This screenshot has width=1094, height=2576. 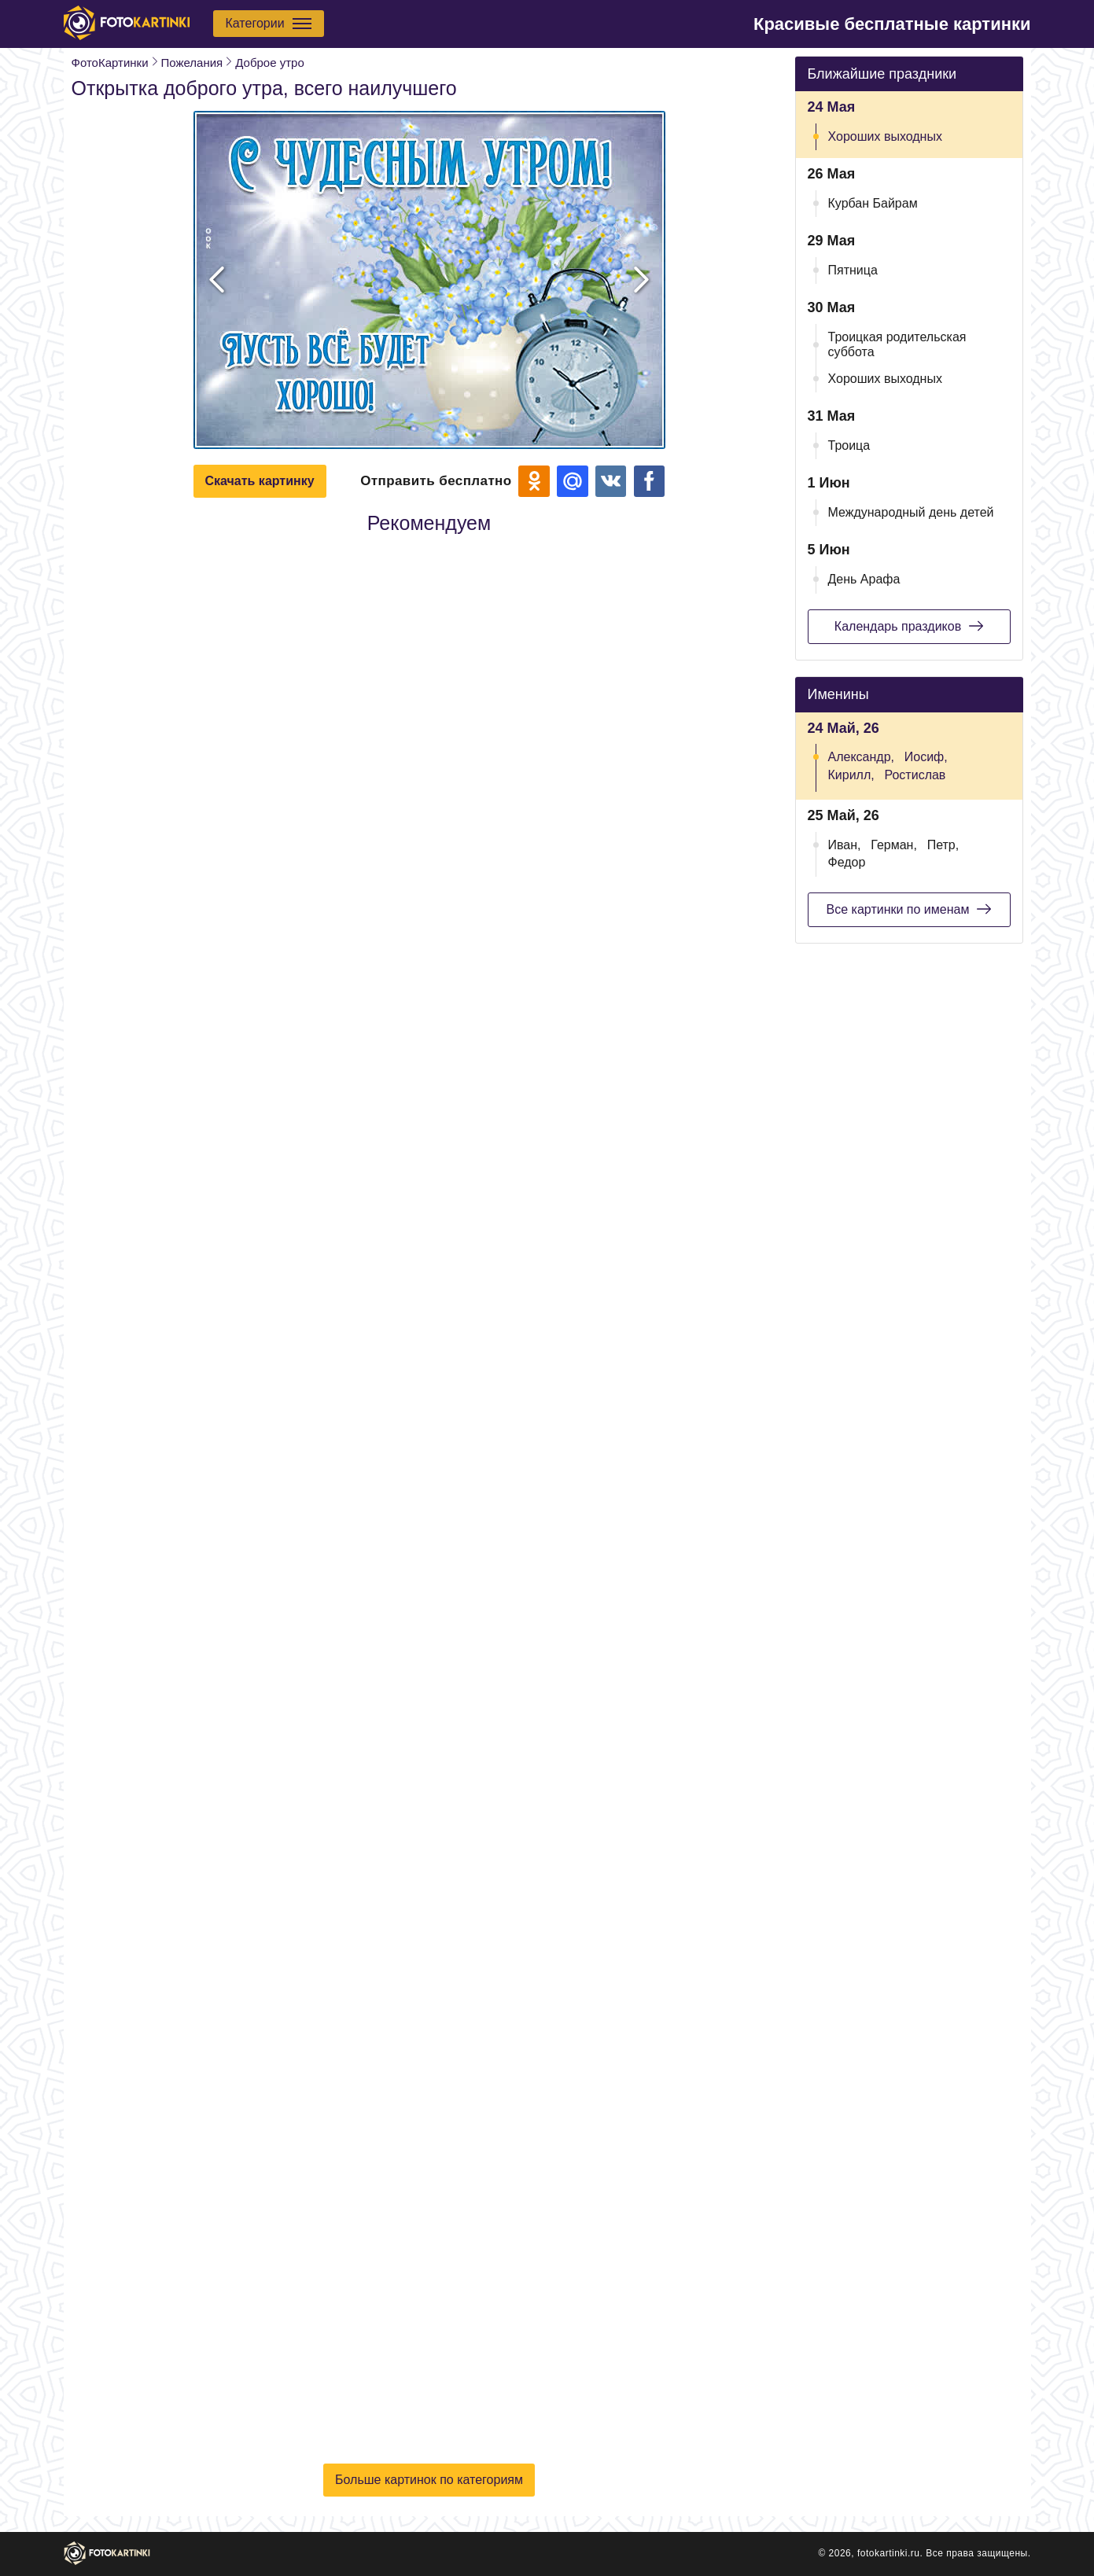 What do you see at coordinates (861, 757) in the screenshot?
I see `Александр,` at bounding box center [861, 757].